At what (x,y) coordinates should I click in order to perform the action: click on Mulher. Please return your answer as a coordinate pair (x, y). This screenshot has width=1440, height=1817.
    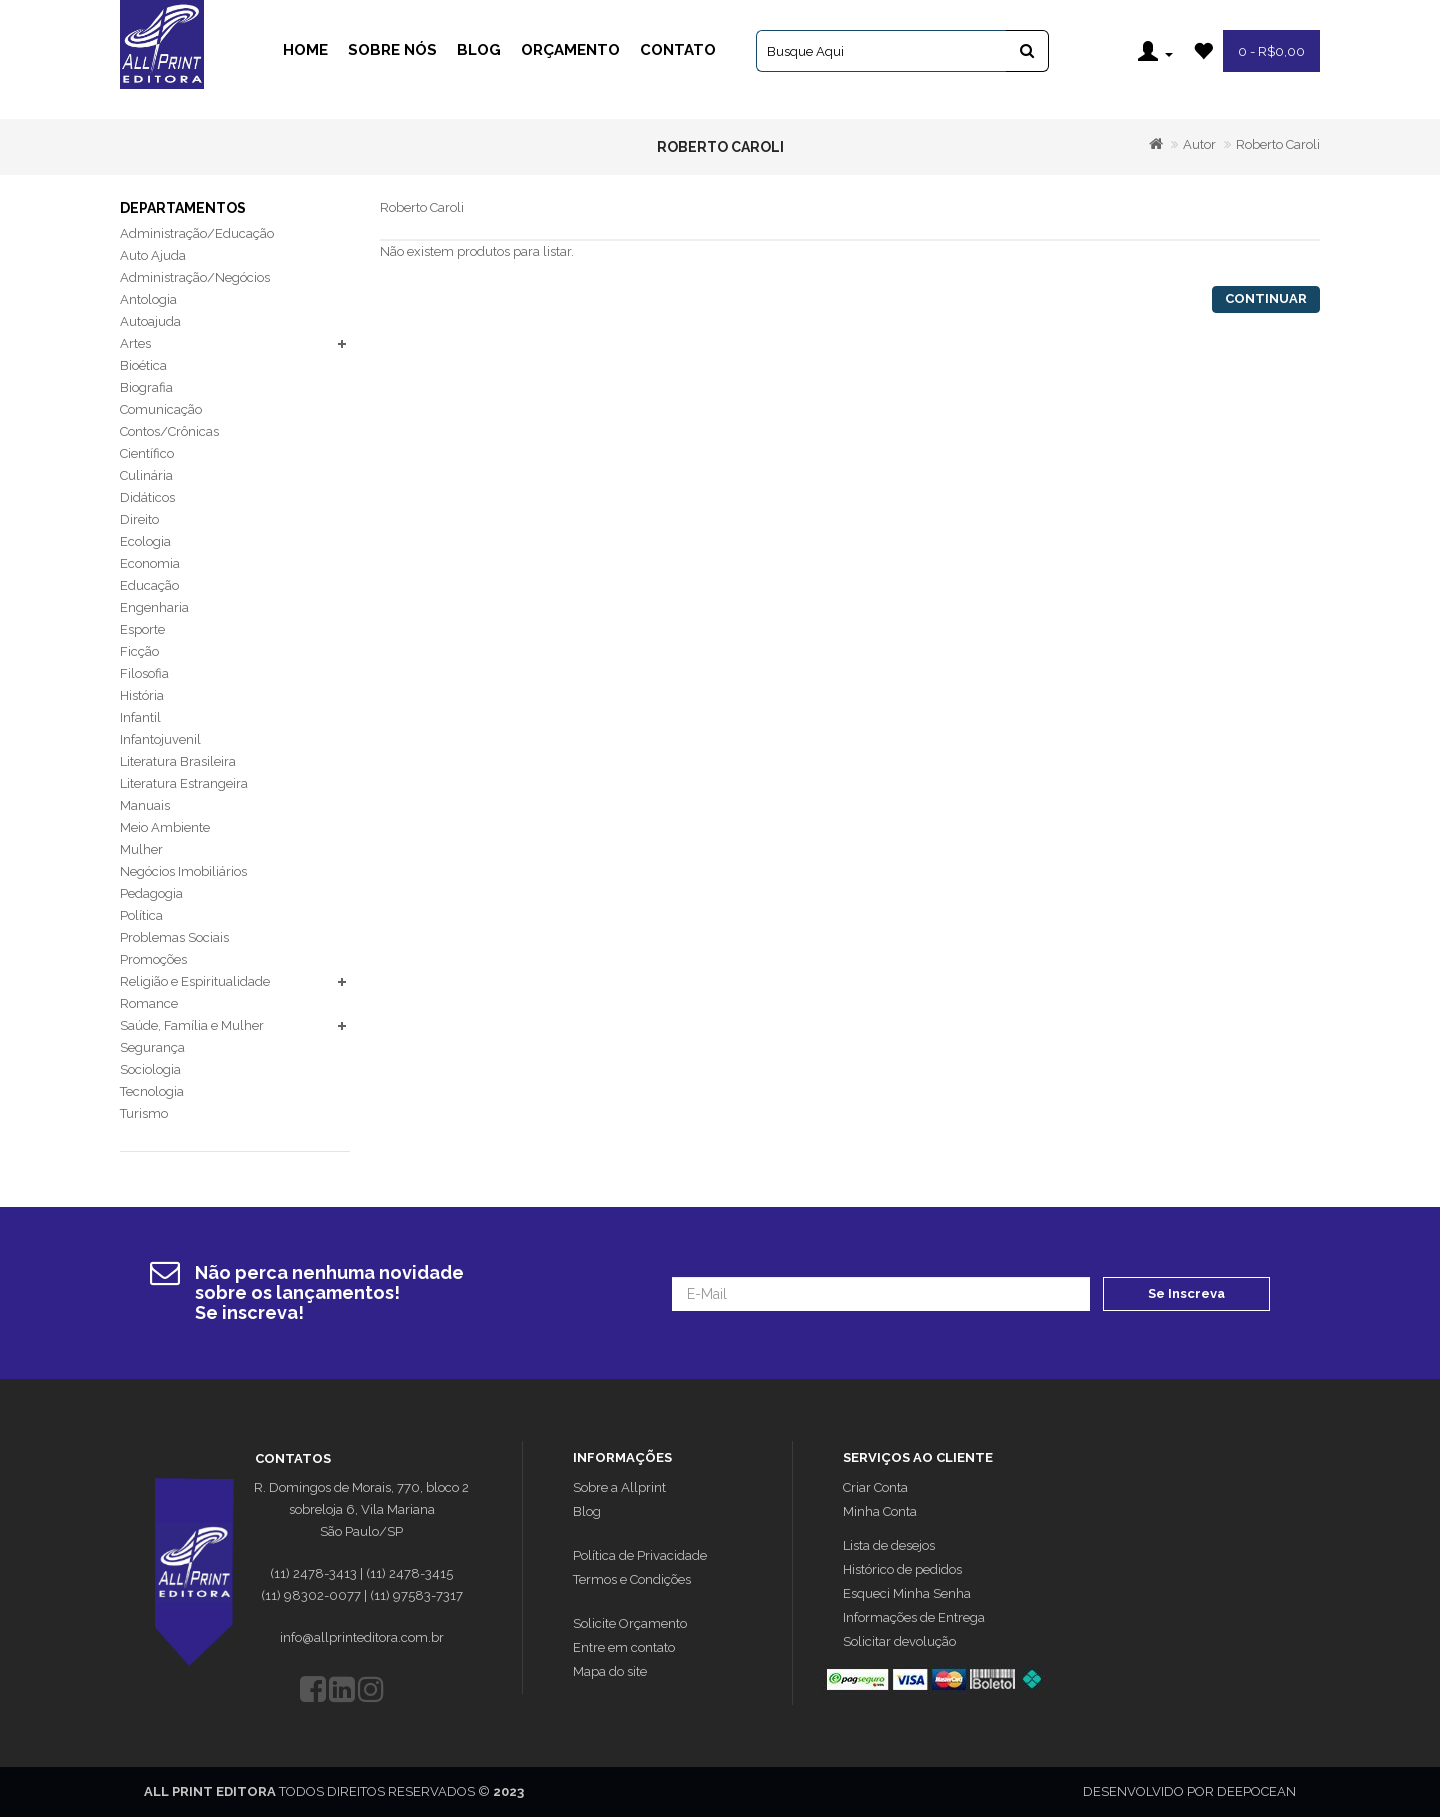
    Looking at the image, I should click on (141, 849).